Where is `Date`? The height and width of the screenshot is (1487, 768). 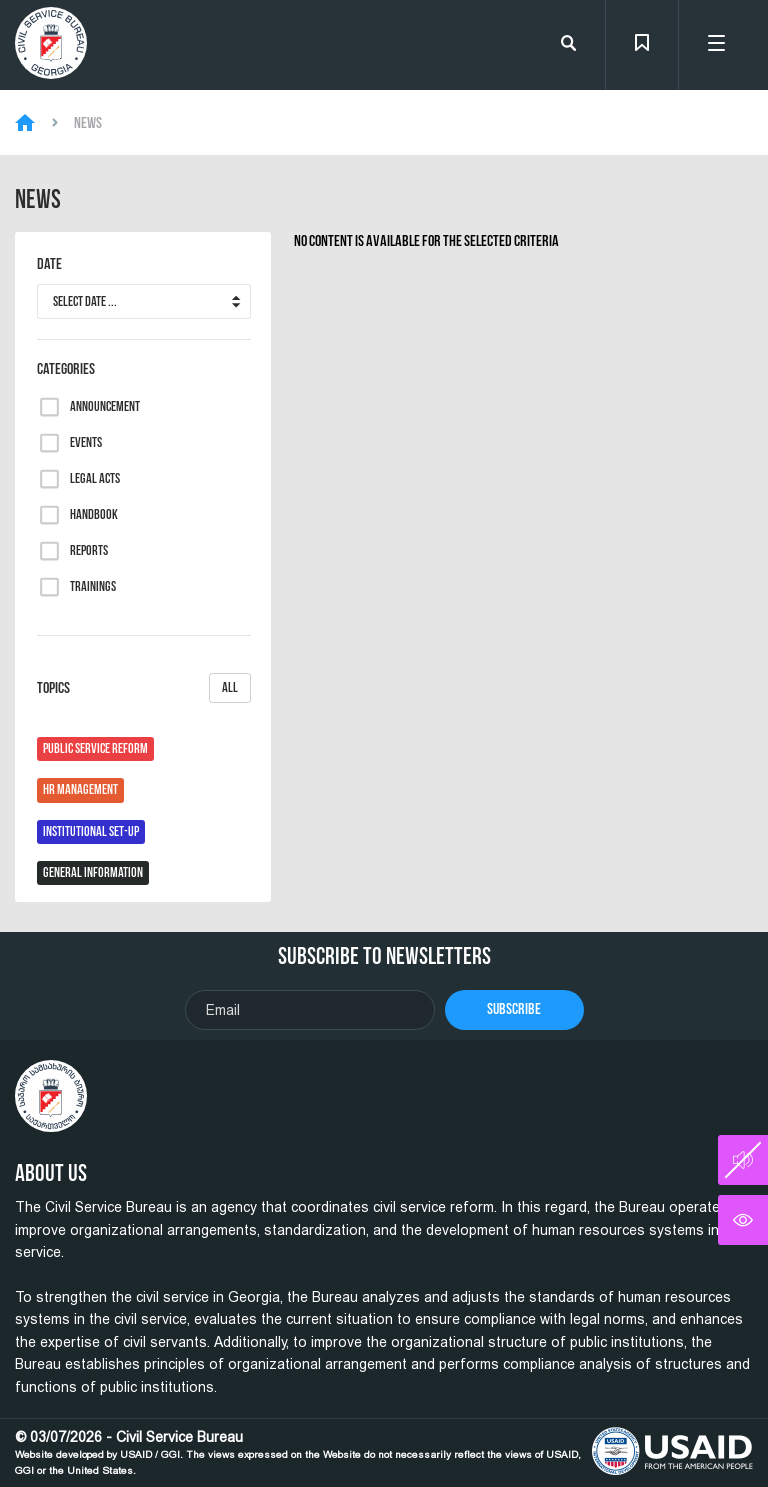
Date is located at coordinates (49, 264).